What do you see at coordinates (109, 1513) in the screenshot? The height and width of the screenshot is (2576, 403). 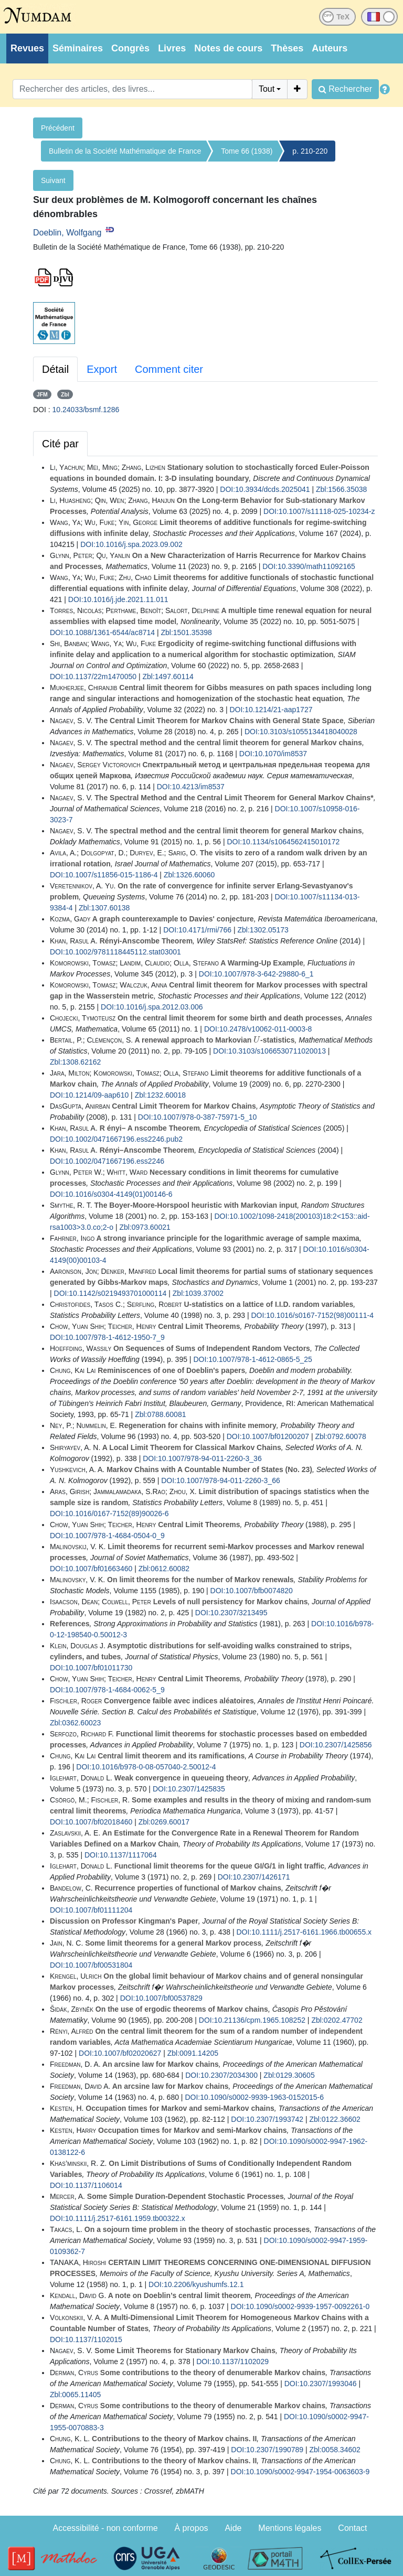 I see `DOI:10.1016/0167-7152(89)90026-6` at bounding box center [109, 1513].